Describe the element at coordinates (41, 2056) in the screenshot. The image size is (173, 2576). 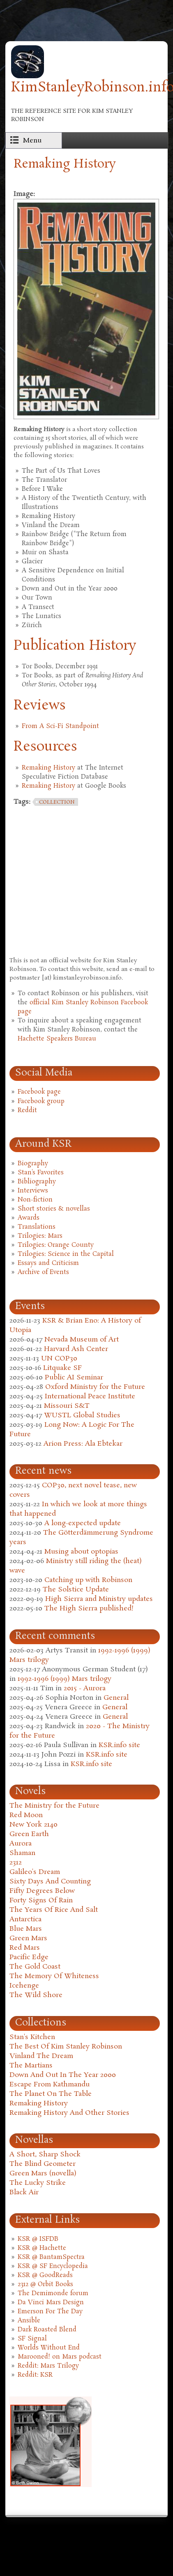
I see `Vinland The Dream` at that location.